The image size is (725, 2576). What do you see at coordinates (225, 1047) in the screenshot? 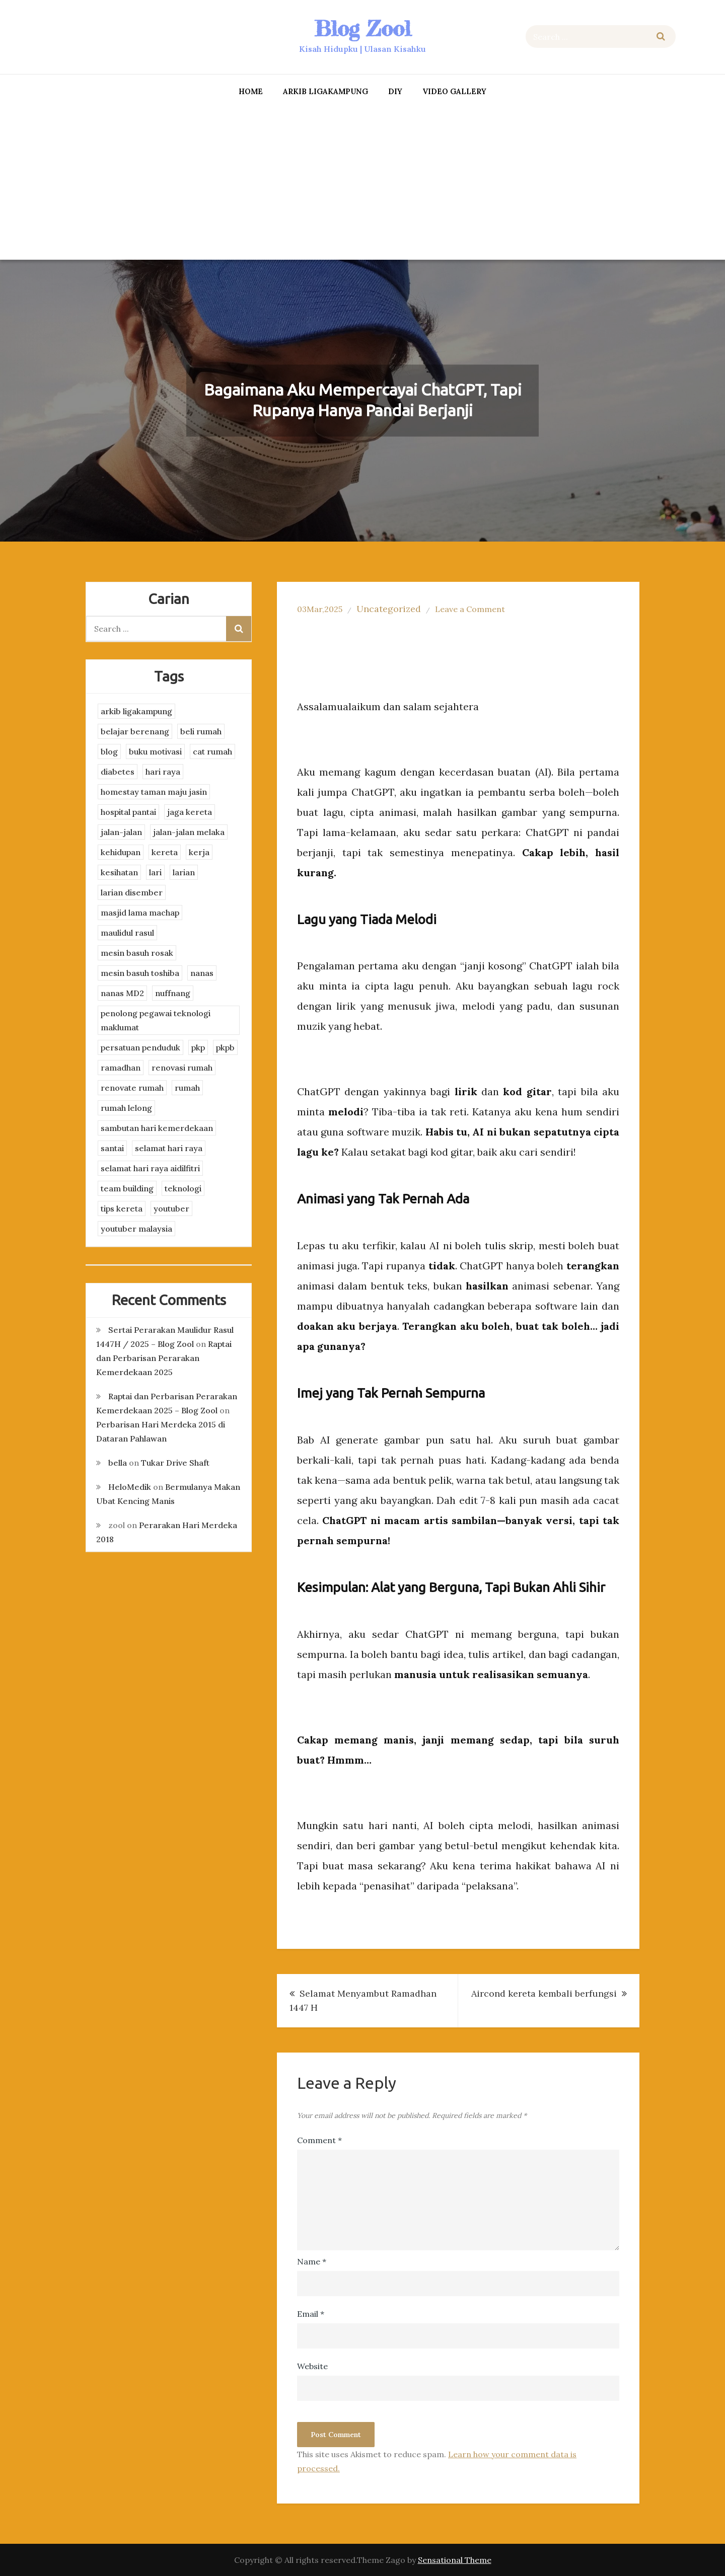
I see `pkpb [pkpb (3 items)]` at bounding box center [225, 1047].